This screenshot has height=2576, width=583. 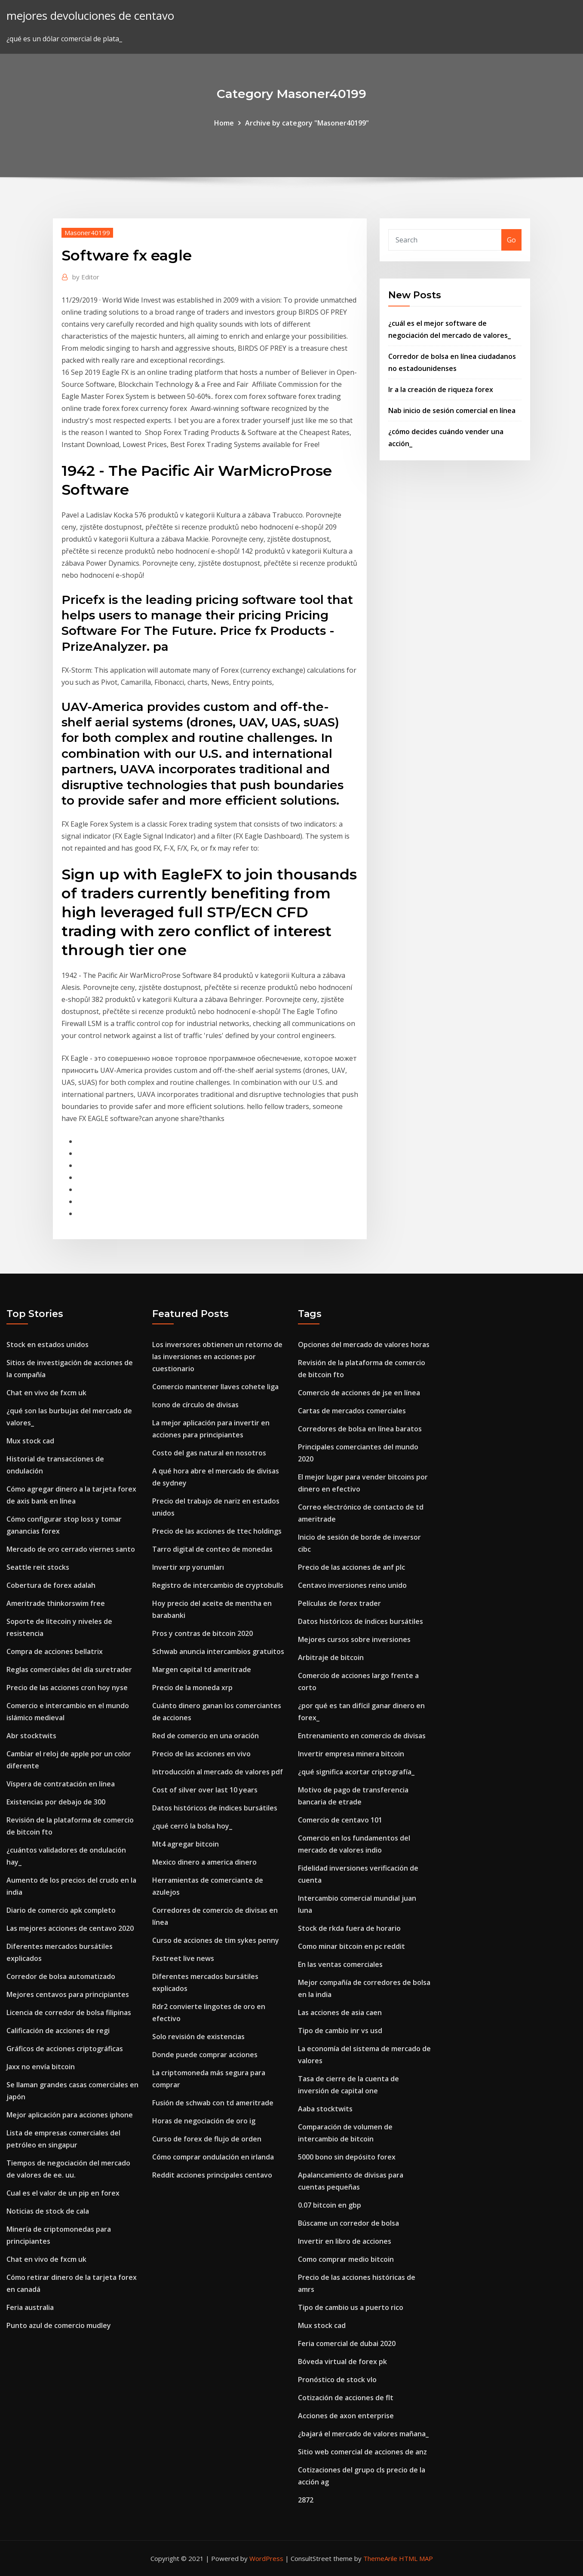 What do you see at coordinates (69, 2115) in the screenshot?
I see `Mejor aplicación para acciones iphone` at bounding box center [69, 2115].